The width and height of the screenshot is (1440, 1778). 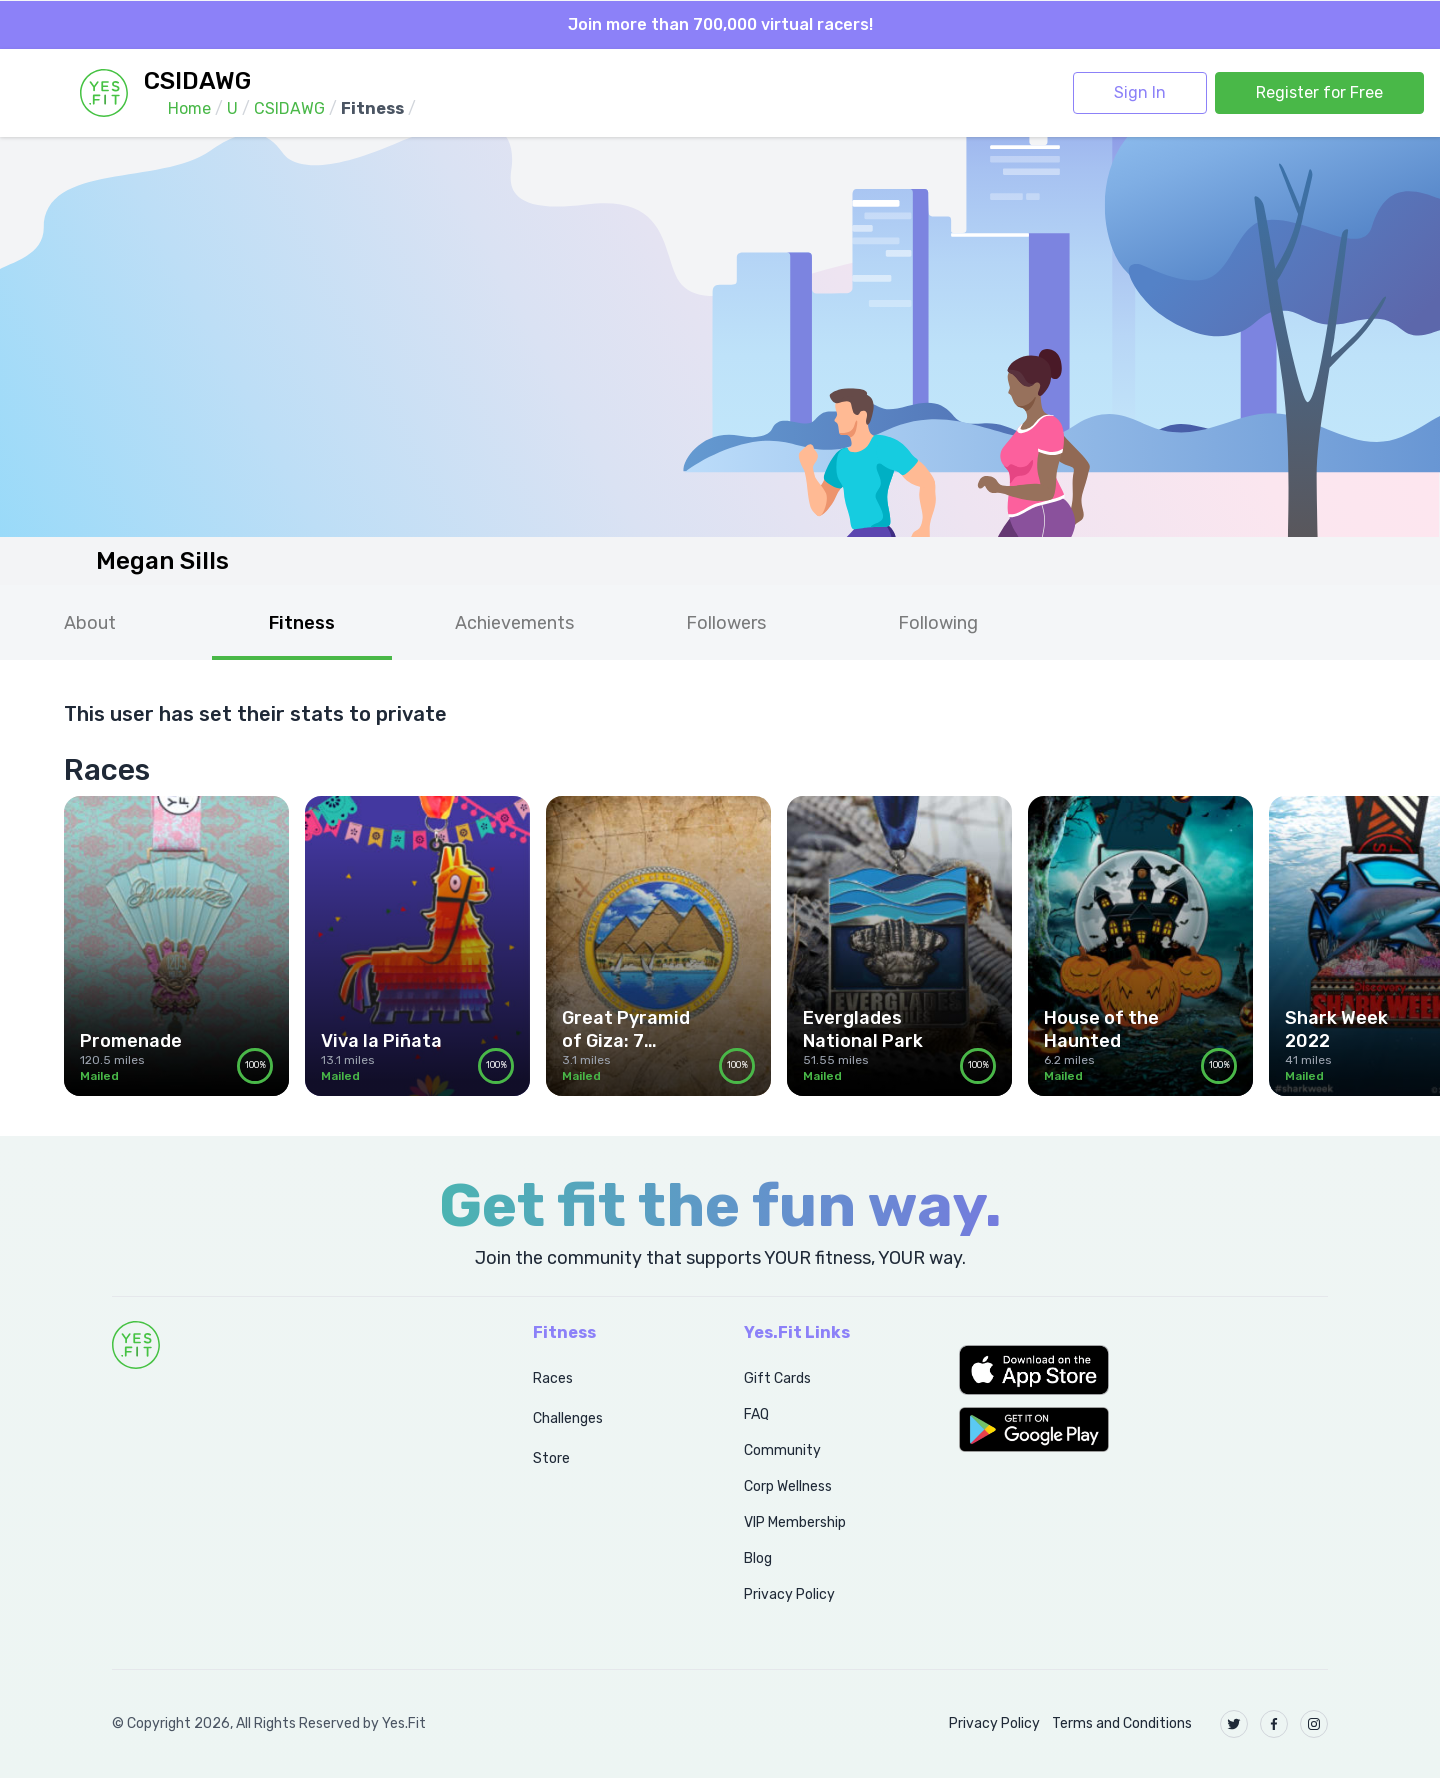 What do you see at coordinates (1122, 1723) in the screenshot?
I see `Terms and Conditions` at bounding box center [1122, 1723].